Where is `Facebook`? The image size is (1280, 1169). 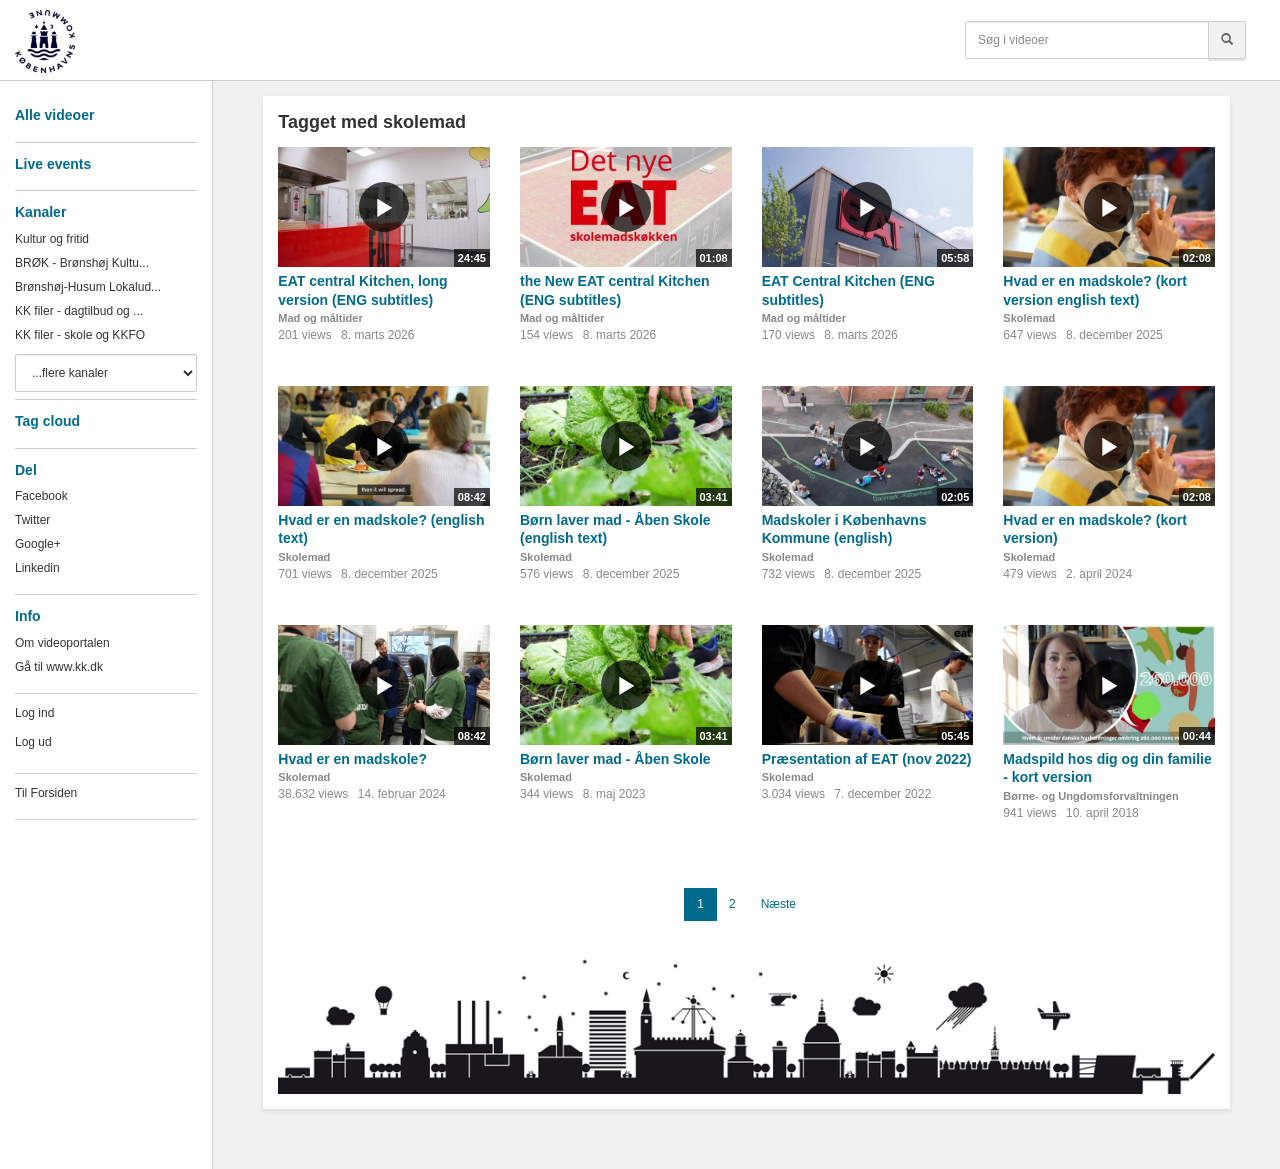 Facebook is located at coordinates (41, 496).